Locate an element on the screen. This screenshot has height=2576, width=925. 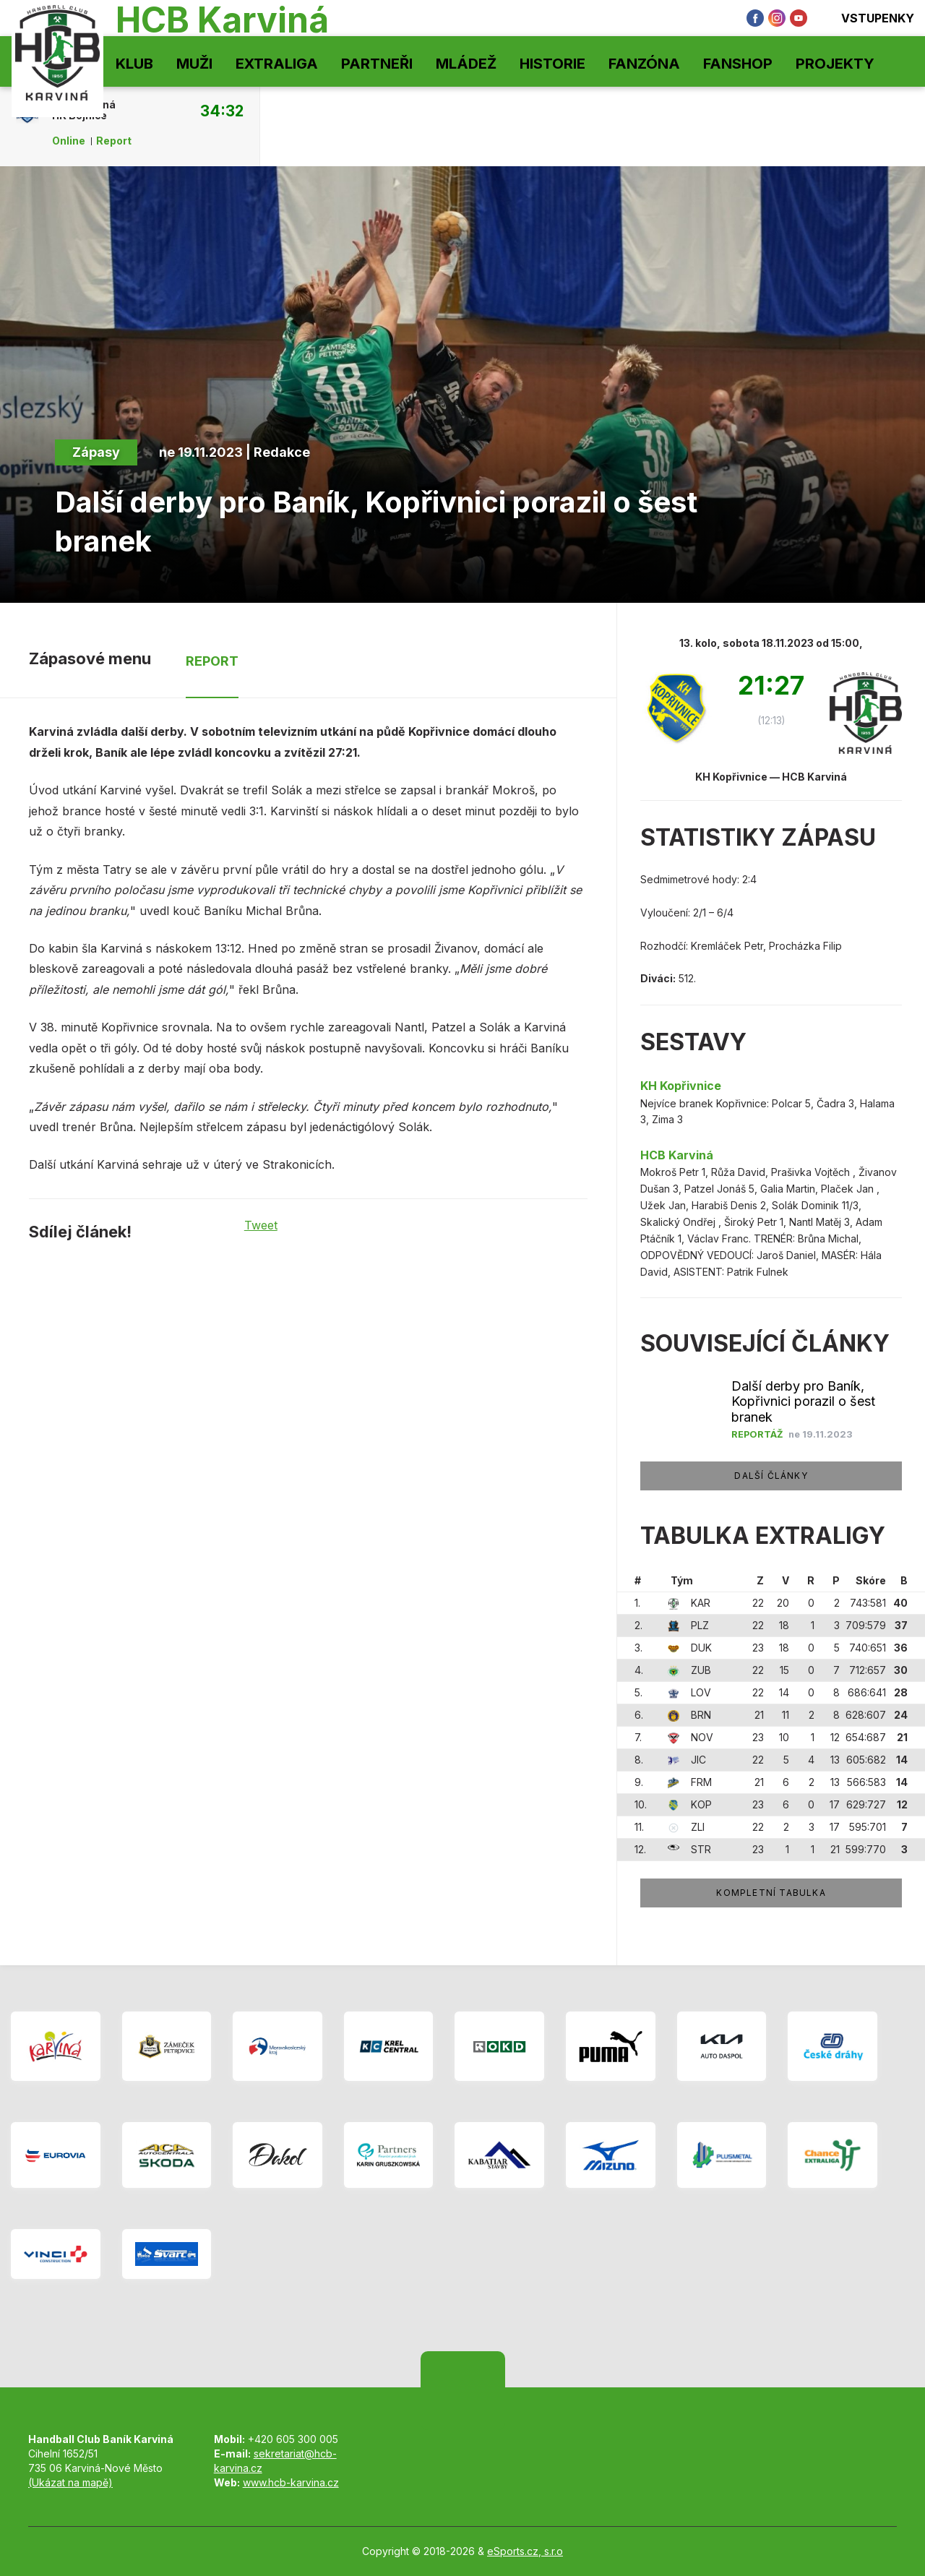
Partneři is located at coordinates (377, 63).